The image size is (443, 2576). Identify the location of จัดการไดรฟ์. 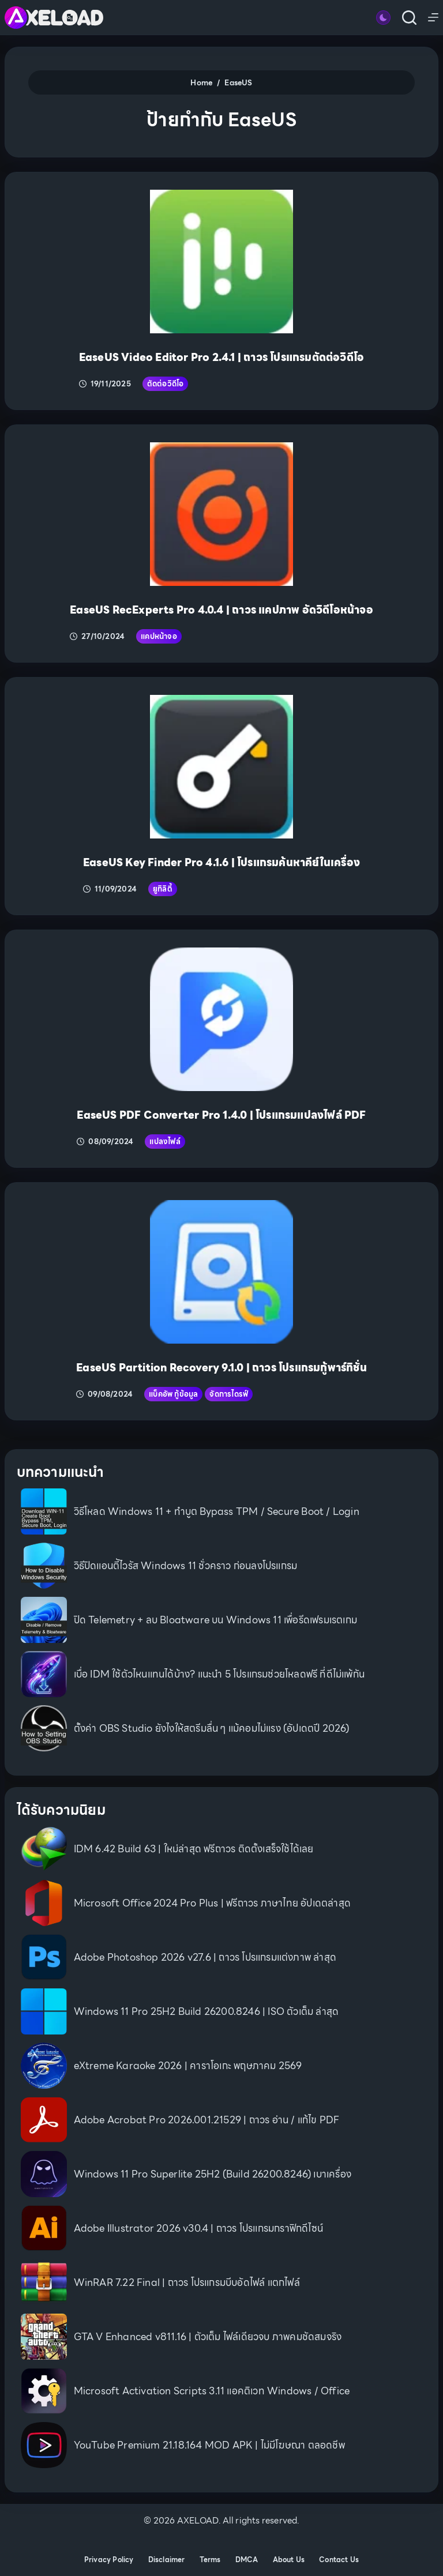
(228, 1394).